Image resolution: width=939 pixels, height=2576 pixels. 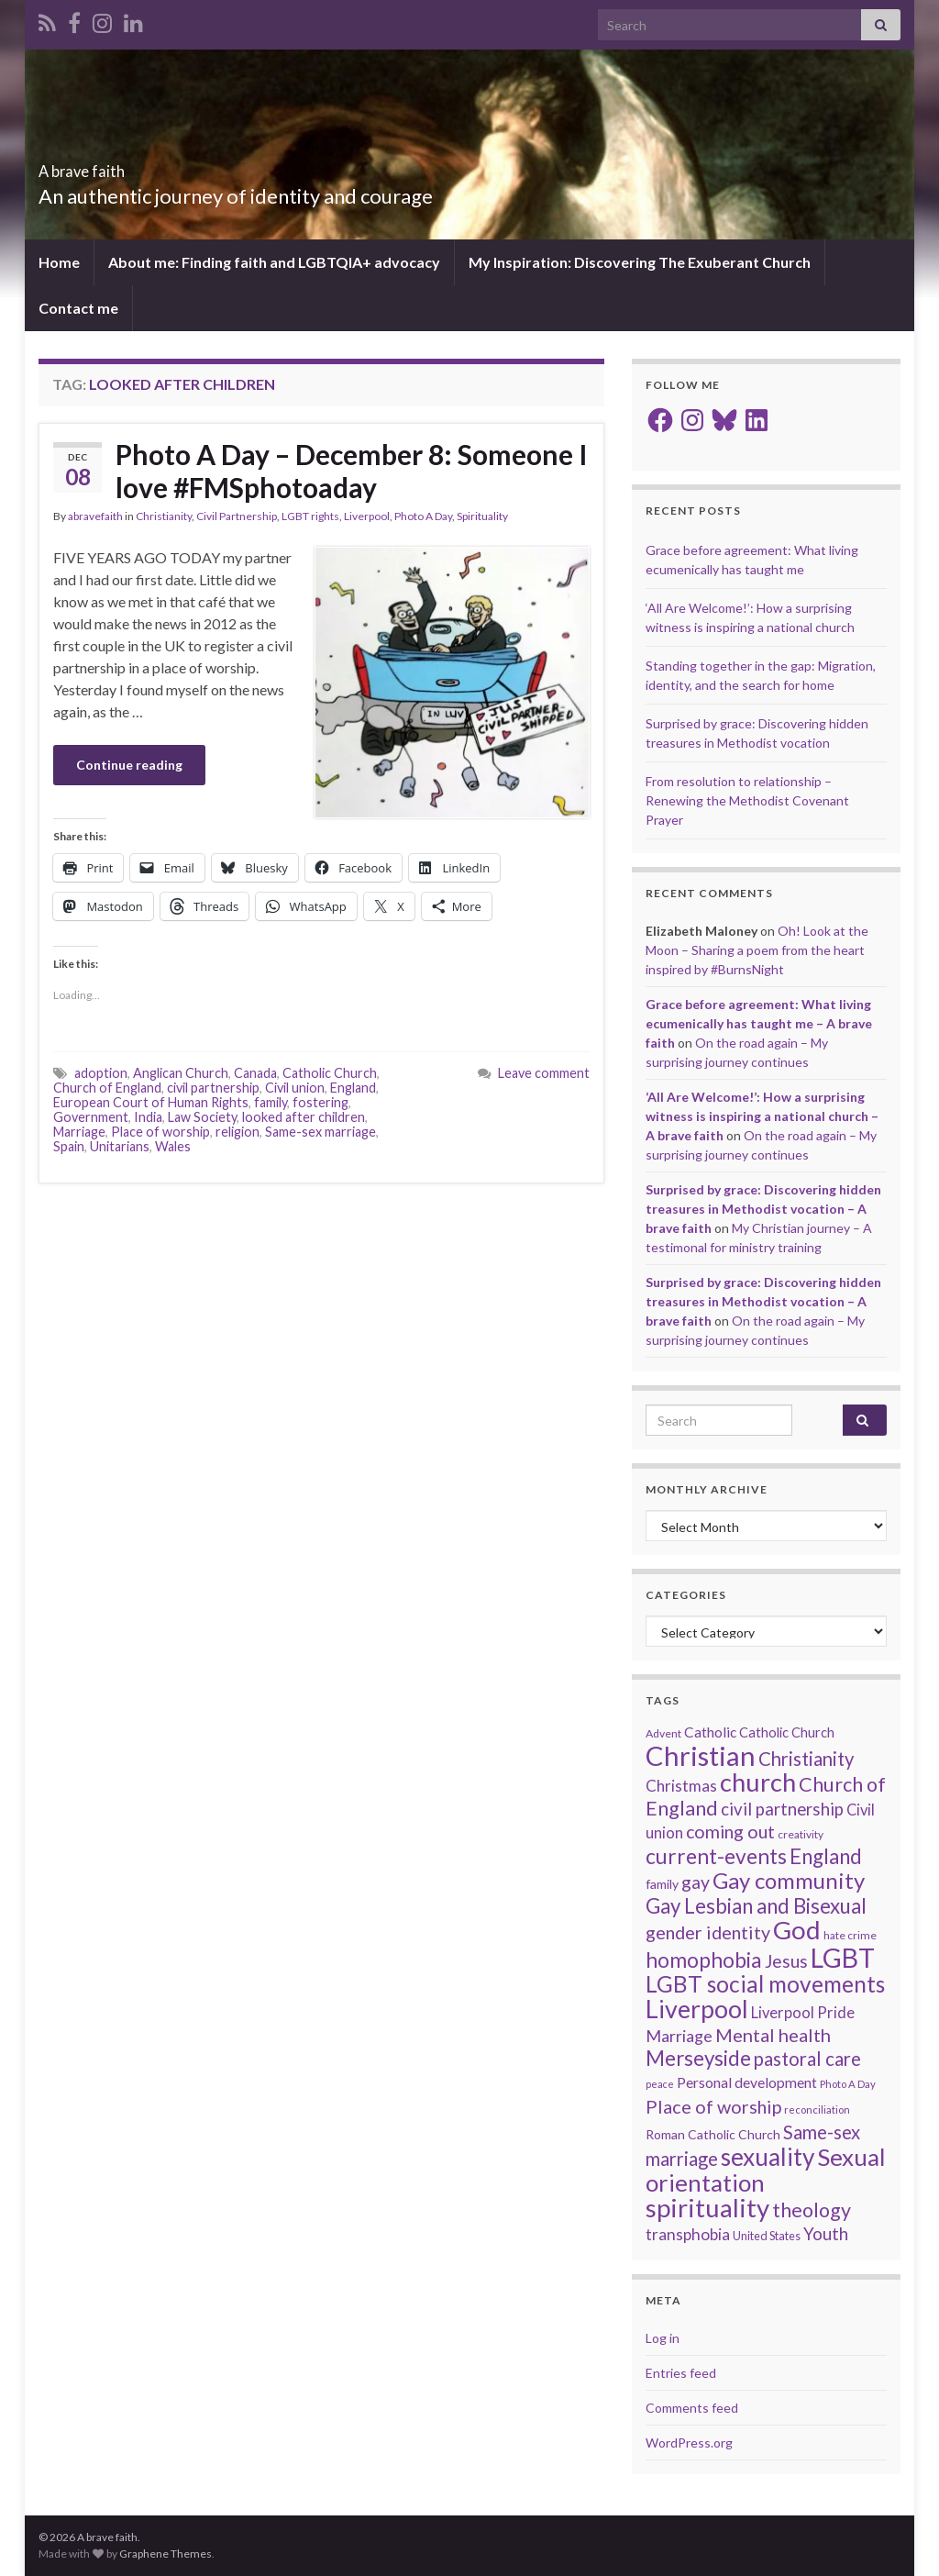 I want to click on Marriage [Marriage (33 items)], so click(x=679, y=2036).